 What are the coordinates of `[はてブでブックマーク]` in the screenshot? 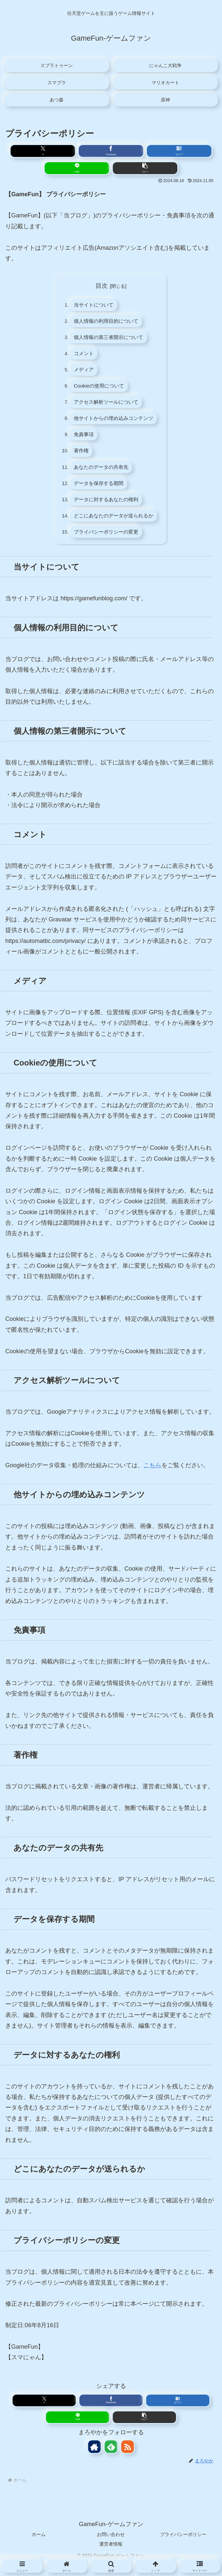 It's located at (179, 151).